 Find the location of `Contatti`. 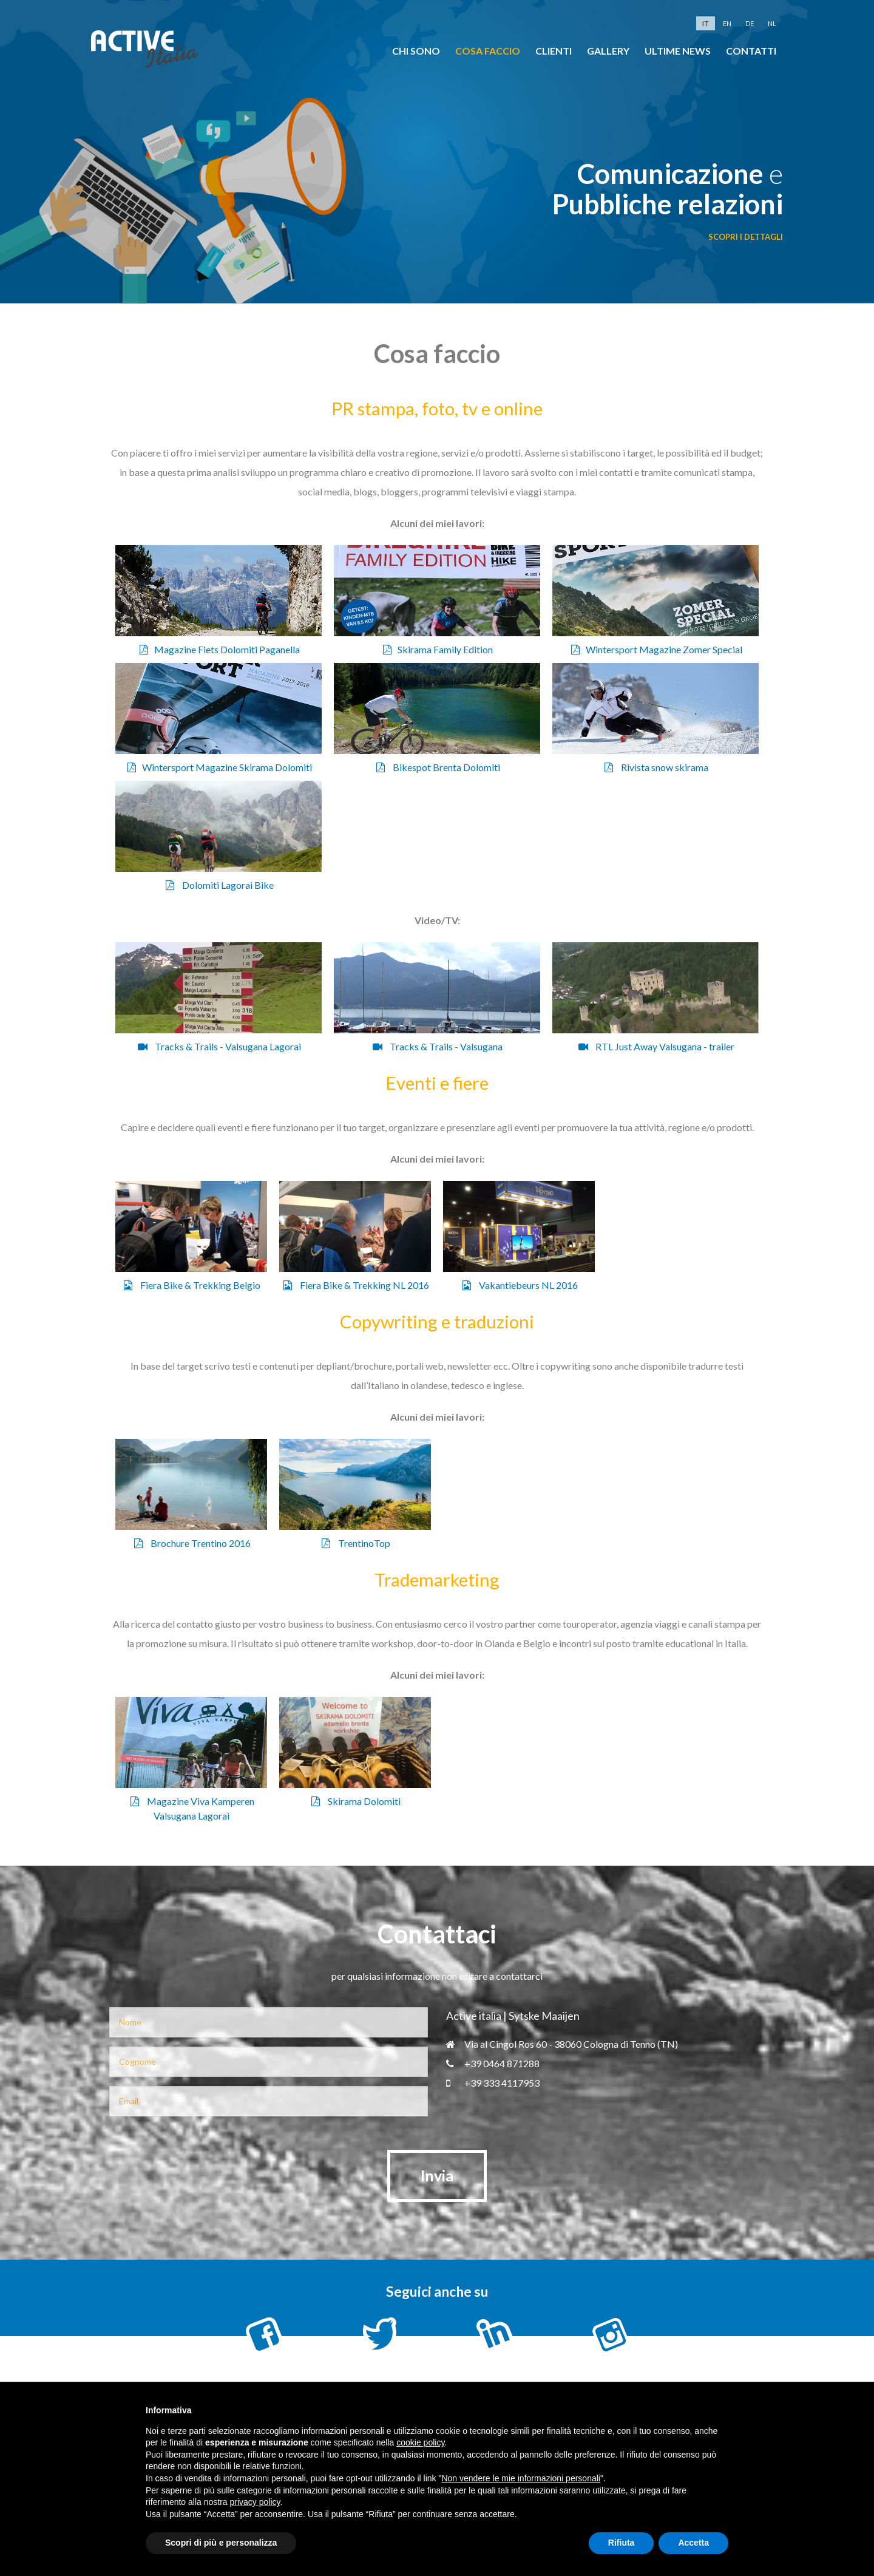

Contatti is located at coordinates (751, 50).